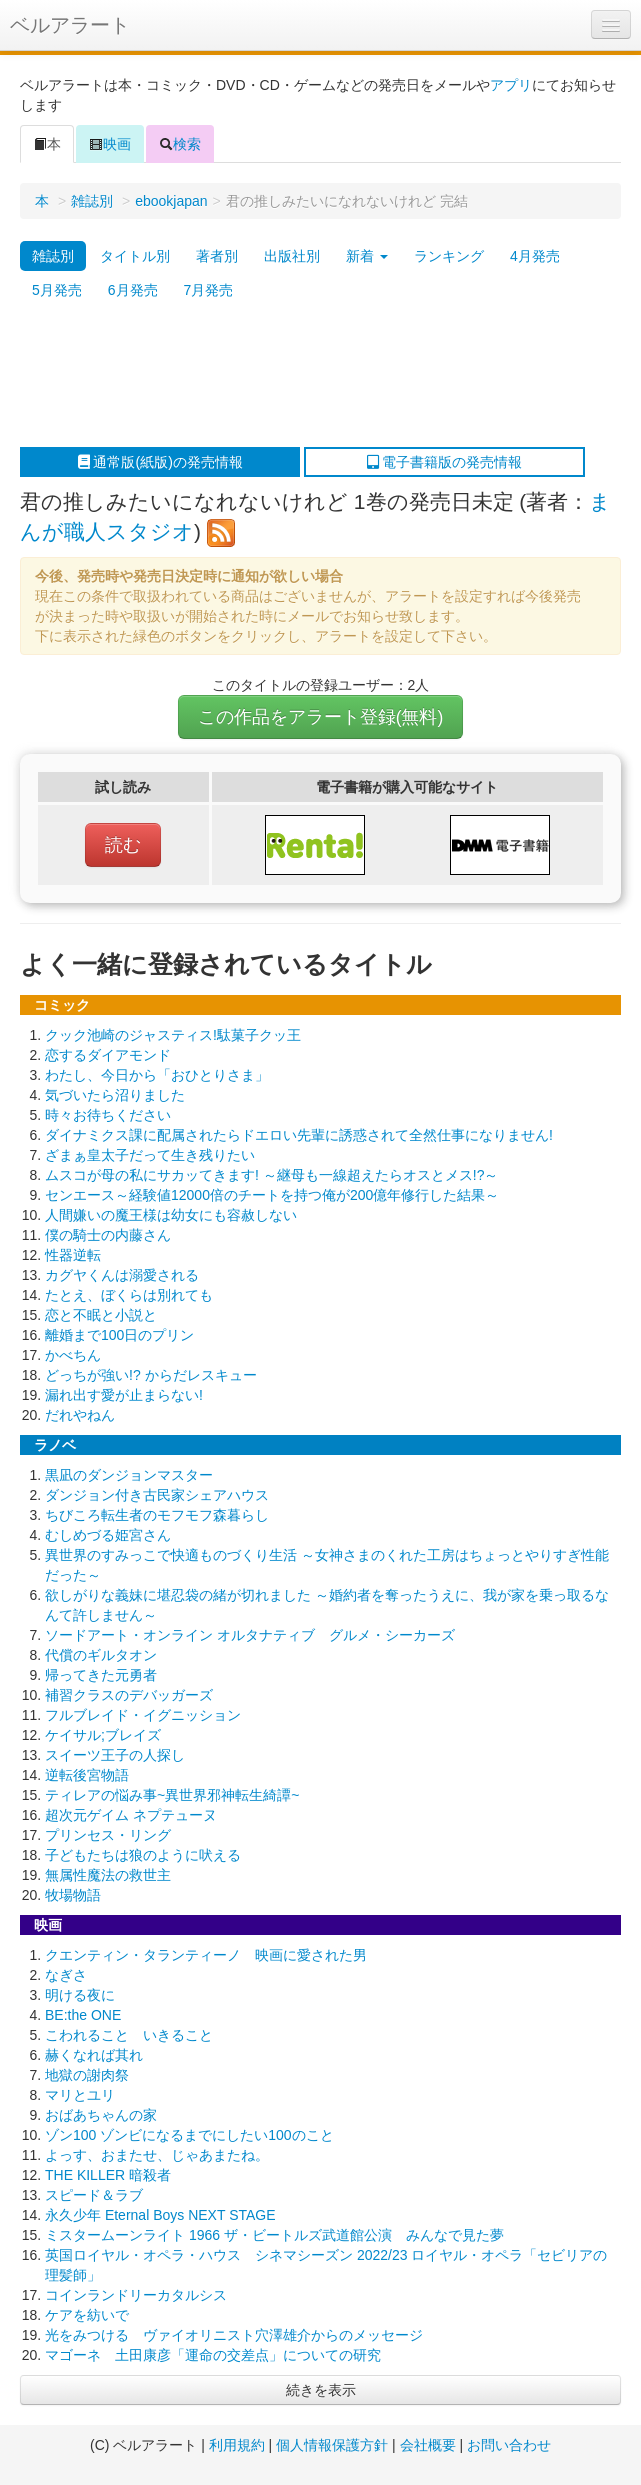 Image resolution: width=641 pixels, height=2485 pixels. What do you see at coordinates (299, 1135) in the screenshot?
I see `ダイナミクス課に配属されたらドエロい先輩に誘惑されて全然仕事になりません!` at bounding box center [299, 1135].